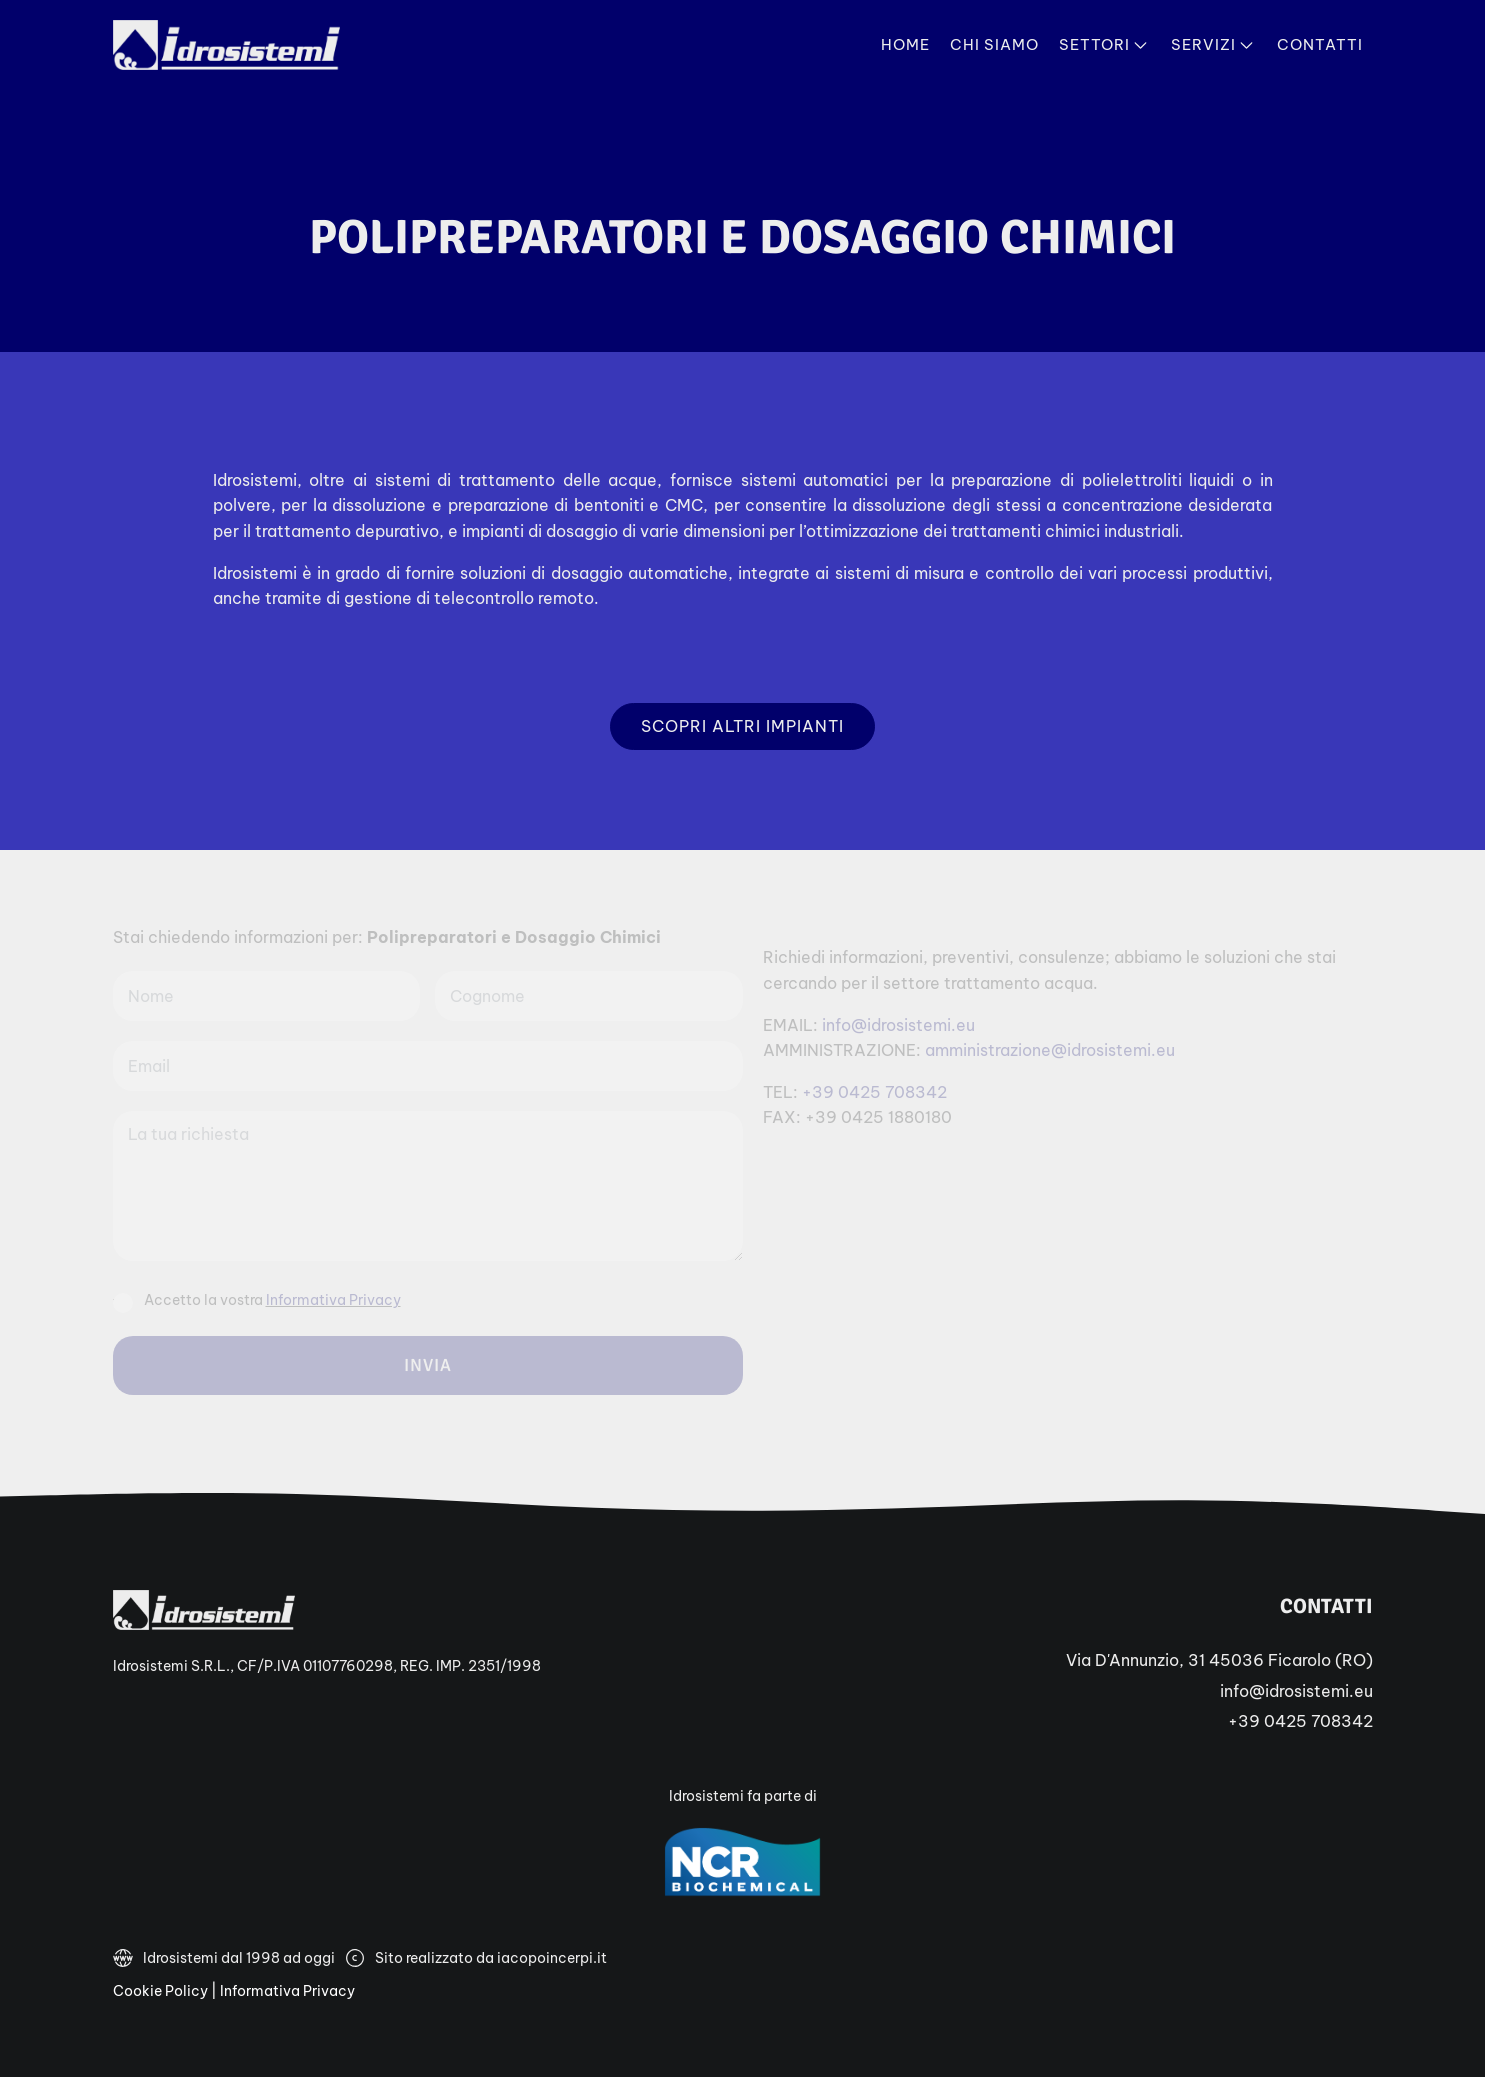 This screenshot has width=1485, height=2077. Describe the element at coordinates (1300, 1721) in the screenshot. I see `+39 0425 708342` at that location.